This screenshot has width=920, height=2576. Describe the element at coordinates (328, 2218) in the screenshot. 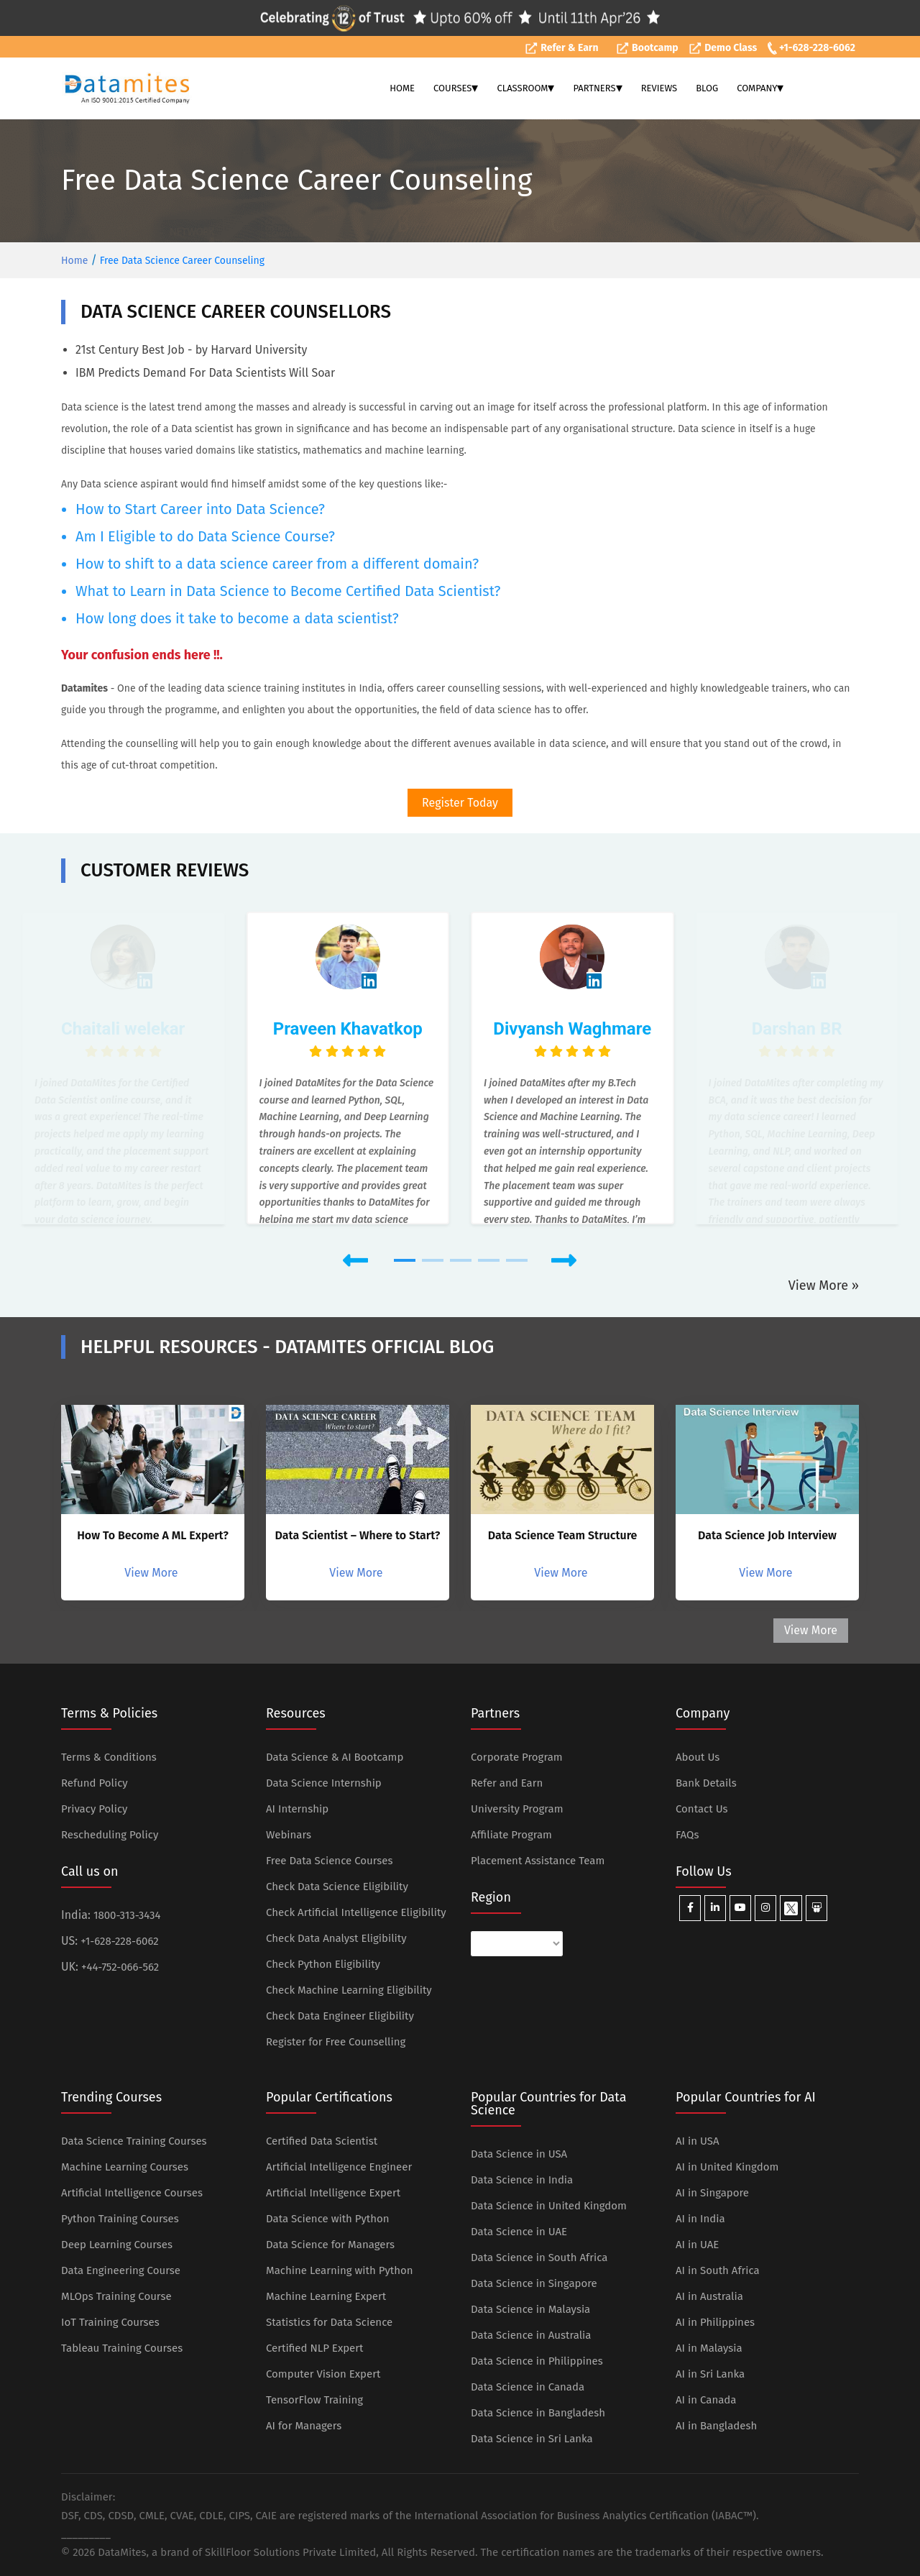

I see `Data Science with Python` at that location.